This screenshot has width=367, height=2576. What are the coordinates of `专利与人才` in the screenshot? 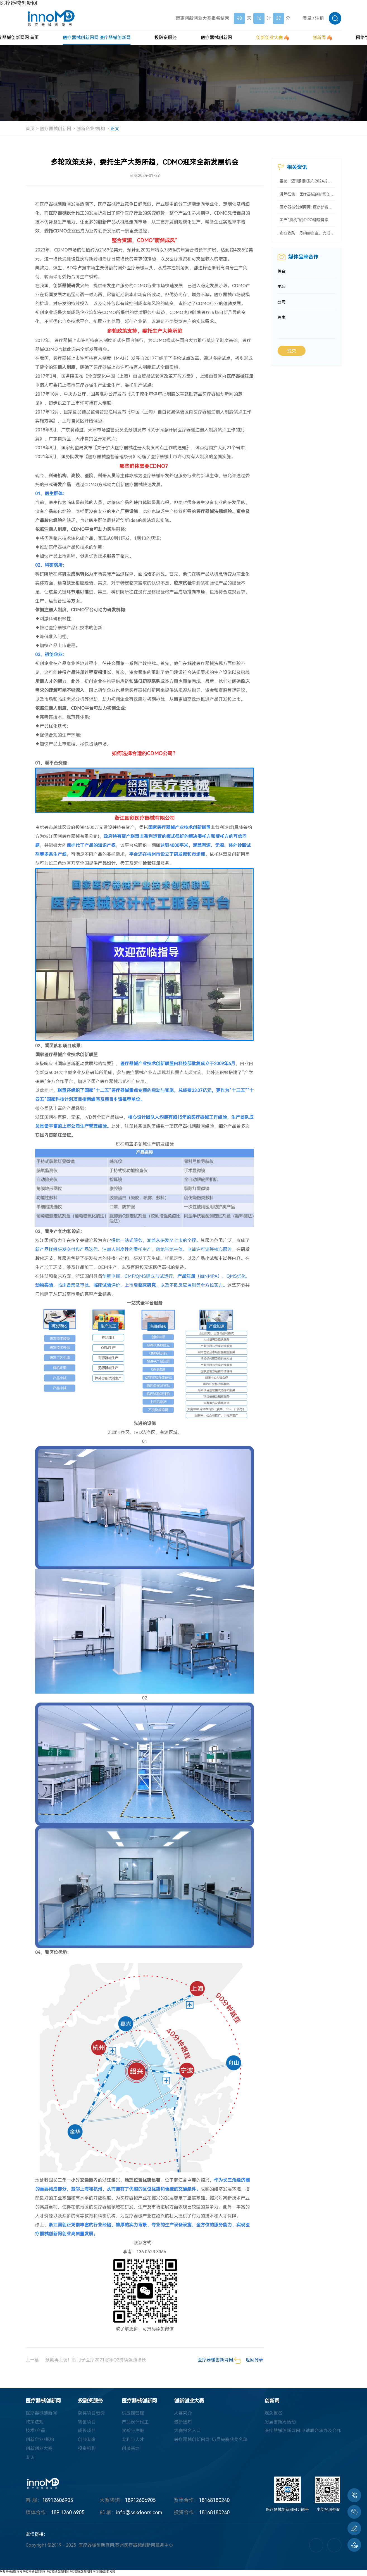 It's located at (133, 2439).